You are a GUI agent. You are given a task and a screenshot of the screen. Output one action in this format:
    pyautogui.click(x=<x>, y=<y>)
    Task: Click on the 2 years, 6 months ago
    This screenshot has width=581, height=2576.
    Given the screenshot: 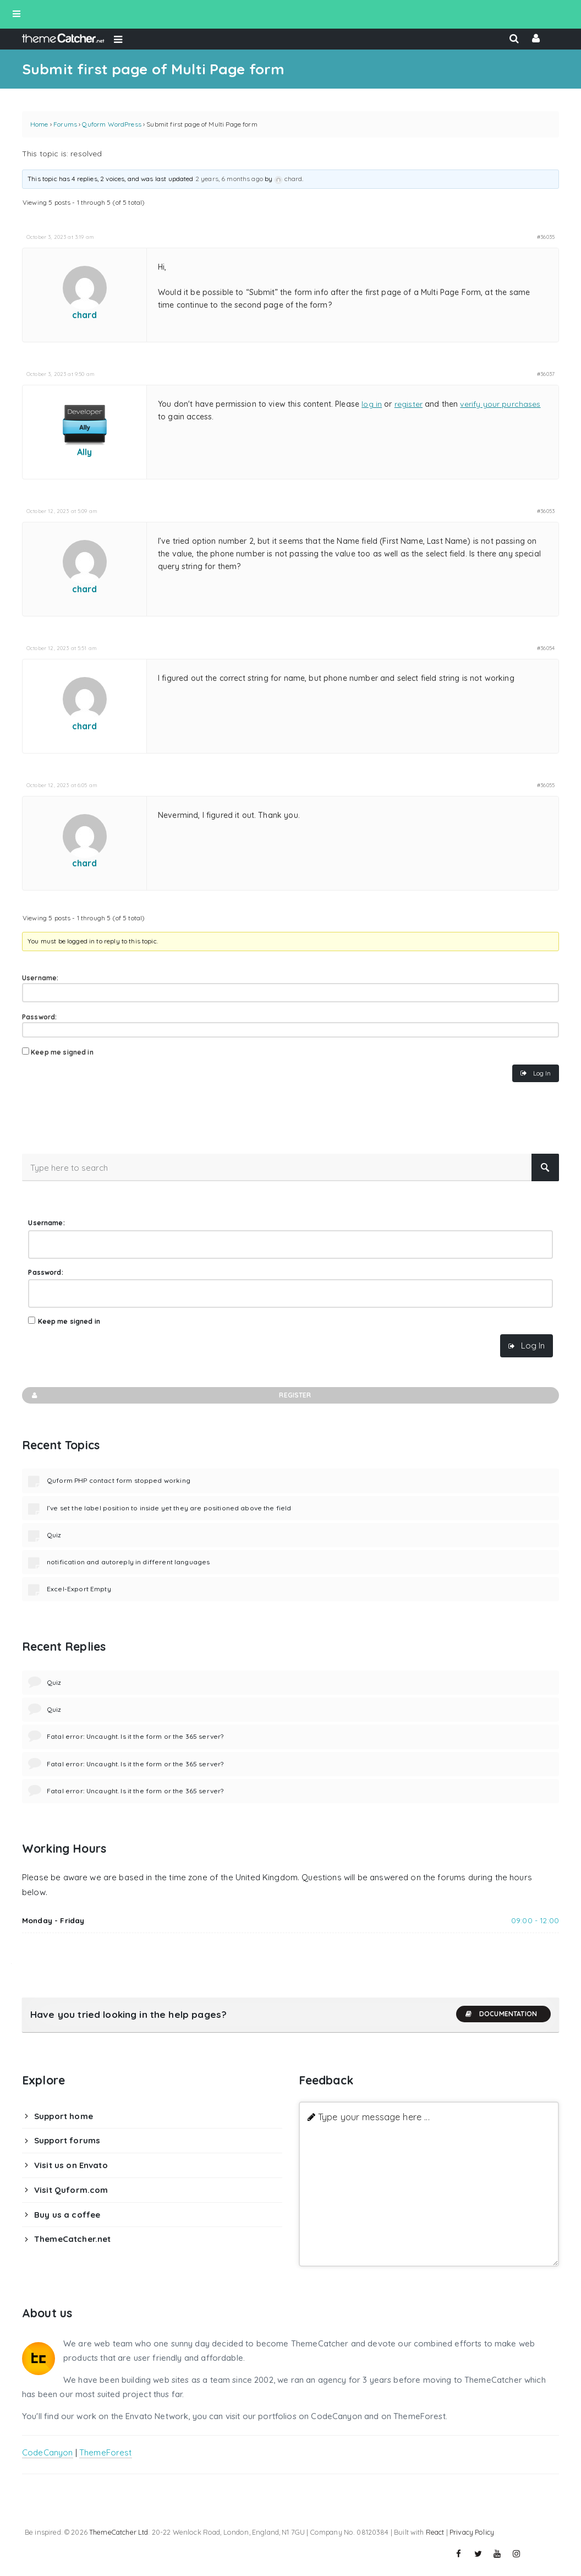 What is the action you would take?
    pyautogui.click(x=229, y=178)
    